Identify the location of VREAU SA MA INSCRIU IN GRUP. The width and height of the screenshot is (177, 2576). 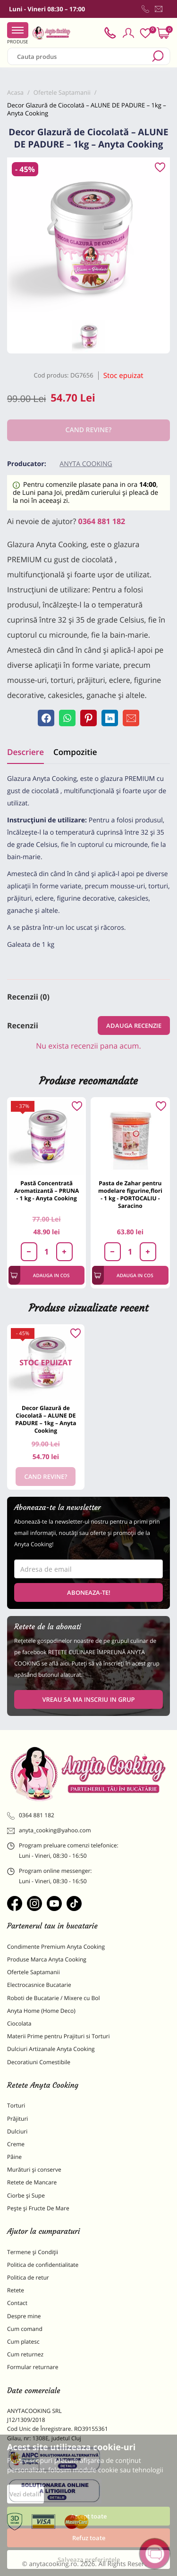
(88, 1699).